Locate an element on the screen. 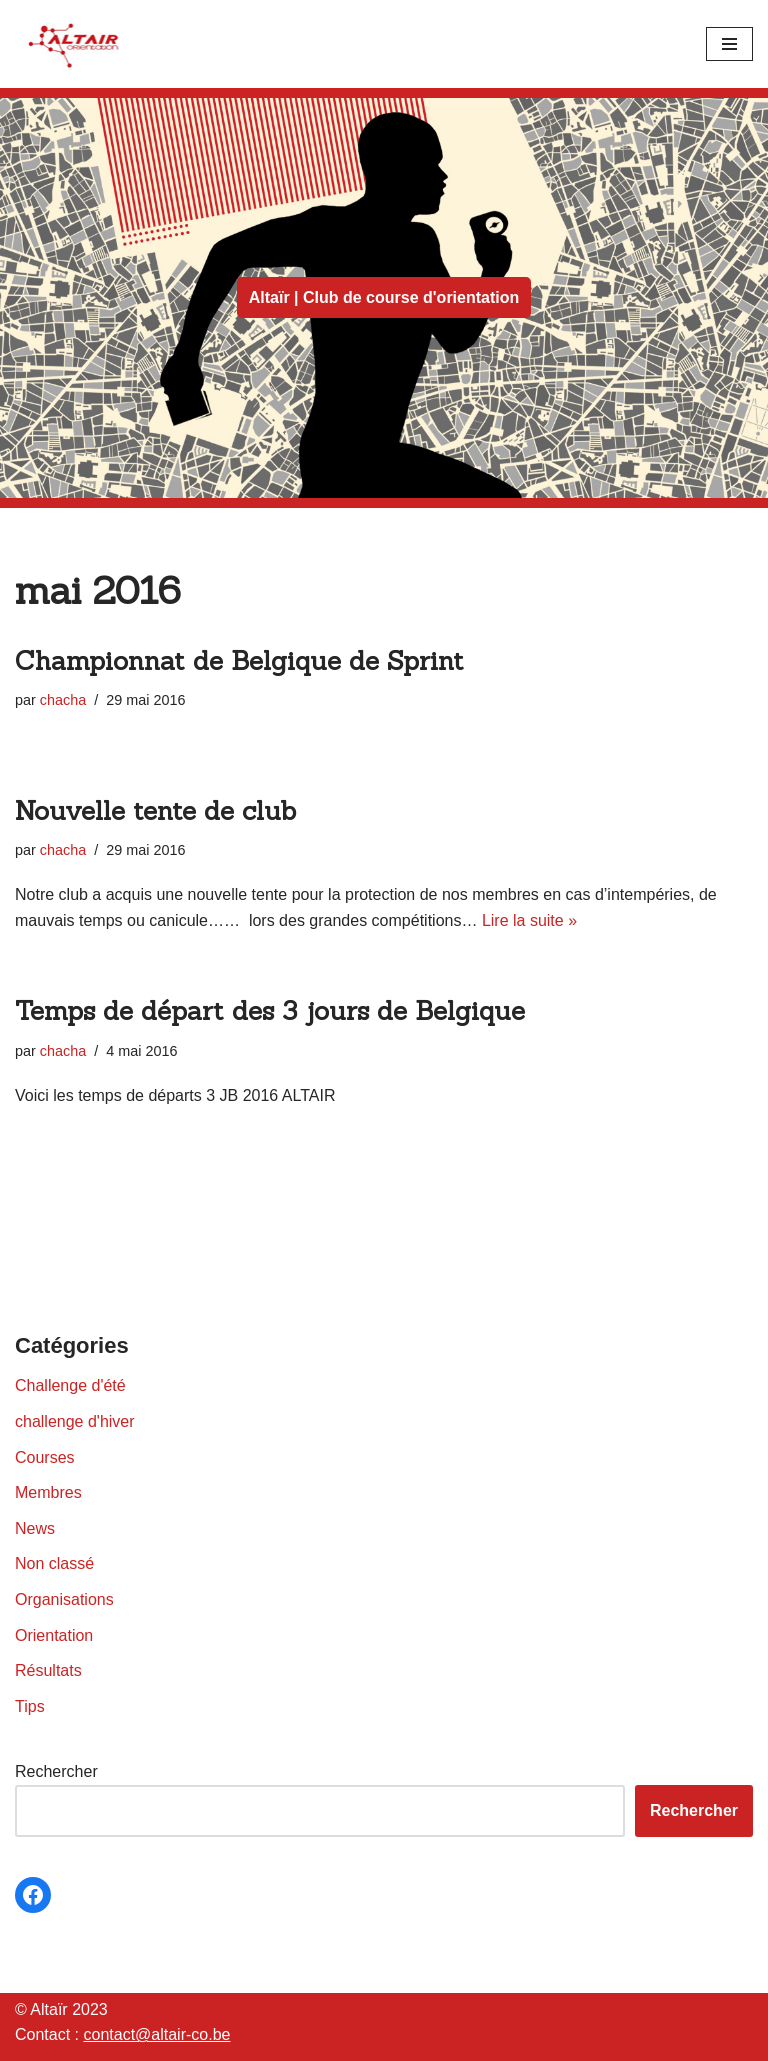  Tips is located at coordinates (30, 1706).